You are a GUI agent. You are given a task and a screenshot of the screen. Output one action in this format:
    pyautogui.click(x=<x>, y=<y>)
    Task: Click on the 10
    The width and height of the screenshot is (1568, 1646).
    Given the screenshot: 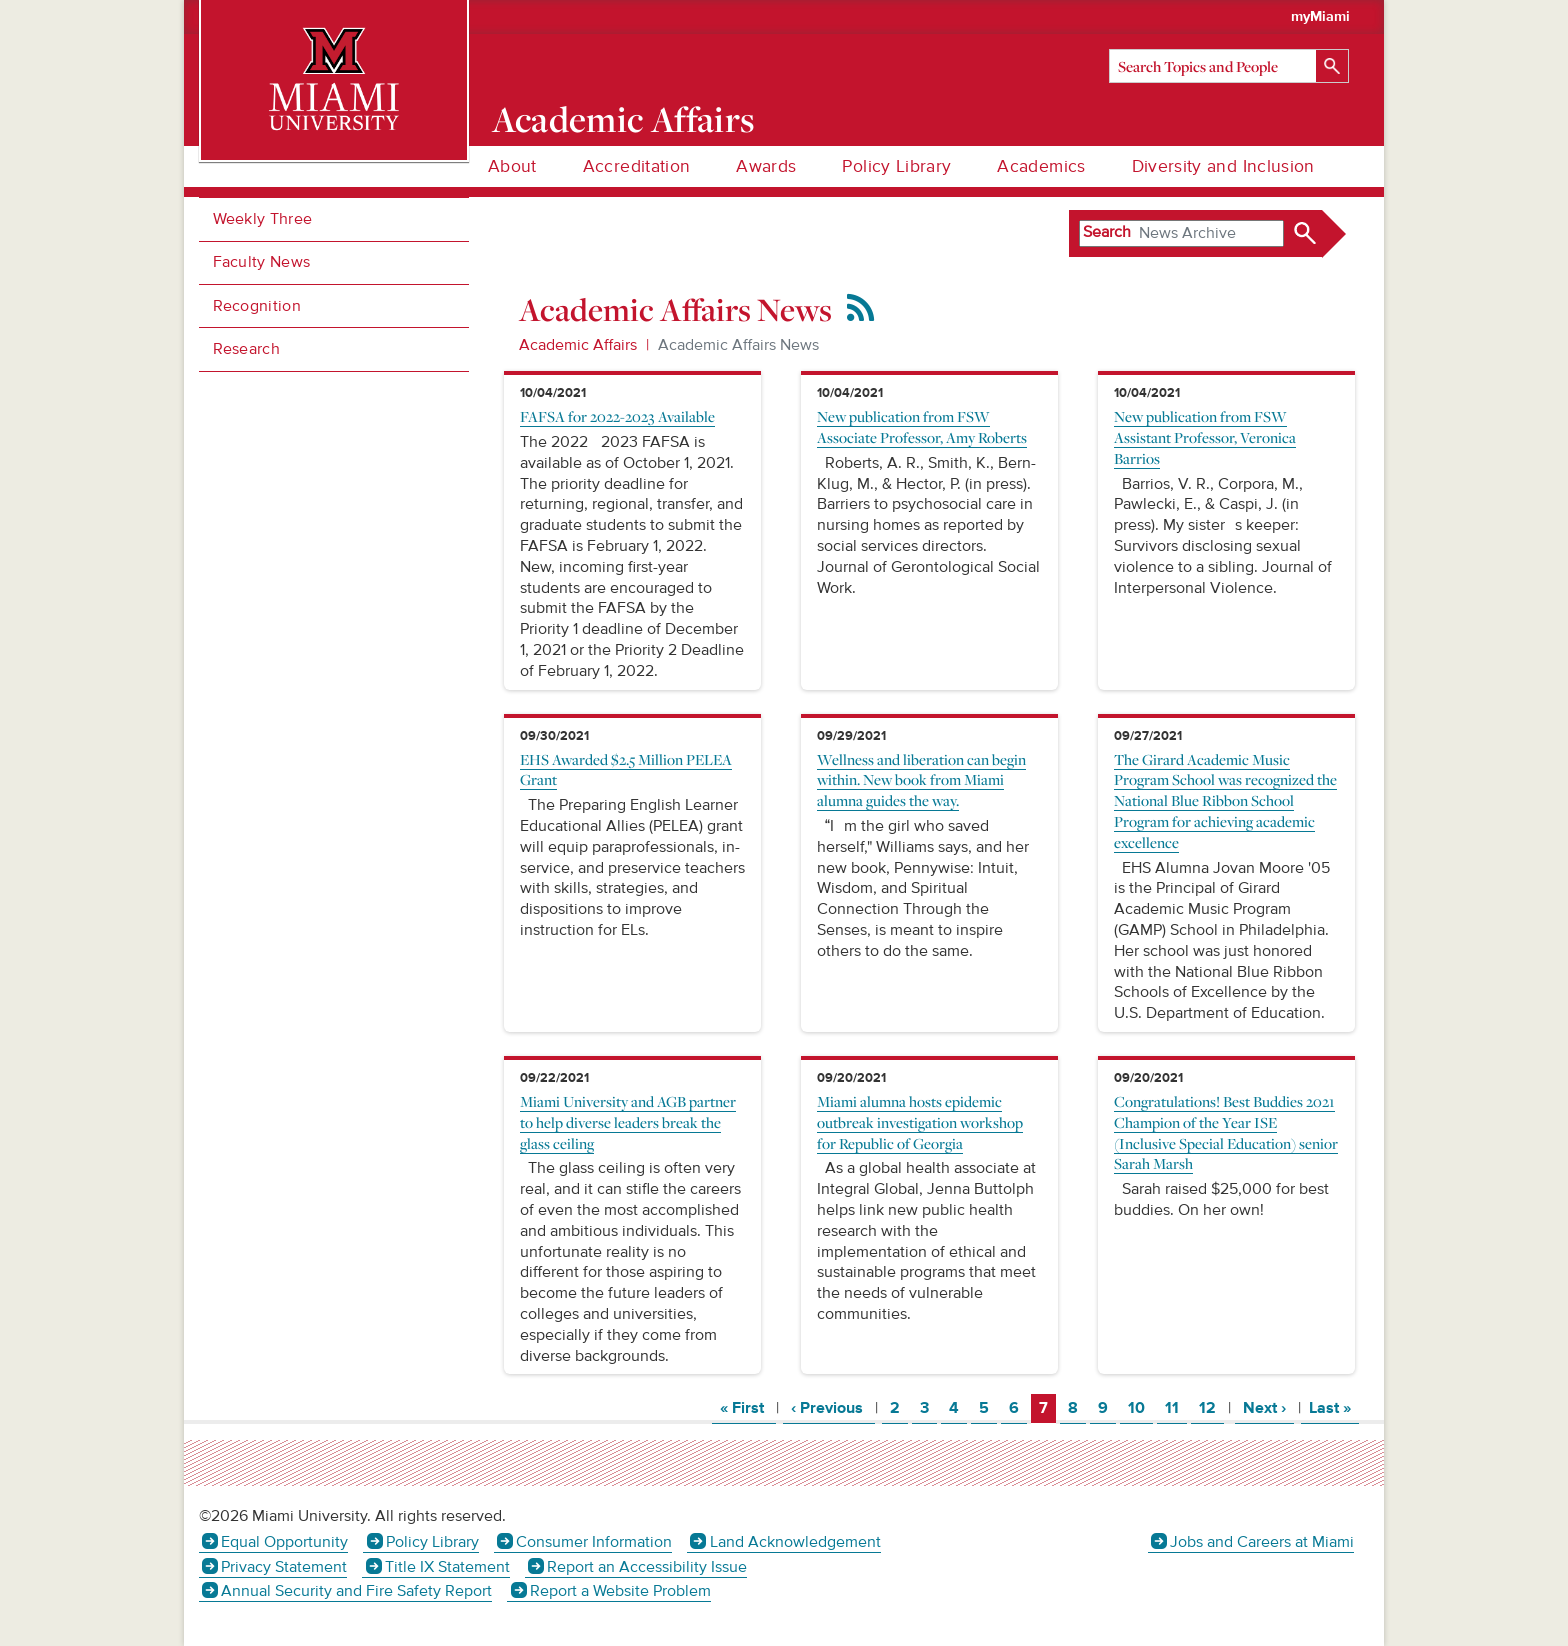 What is the action you would take?
    pyautogui.click(x=1140, y=1407)
    